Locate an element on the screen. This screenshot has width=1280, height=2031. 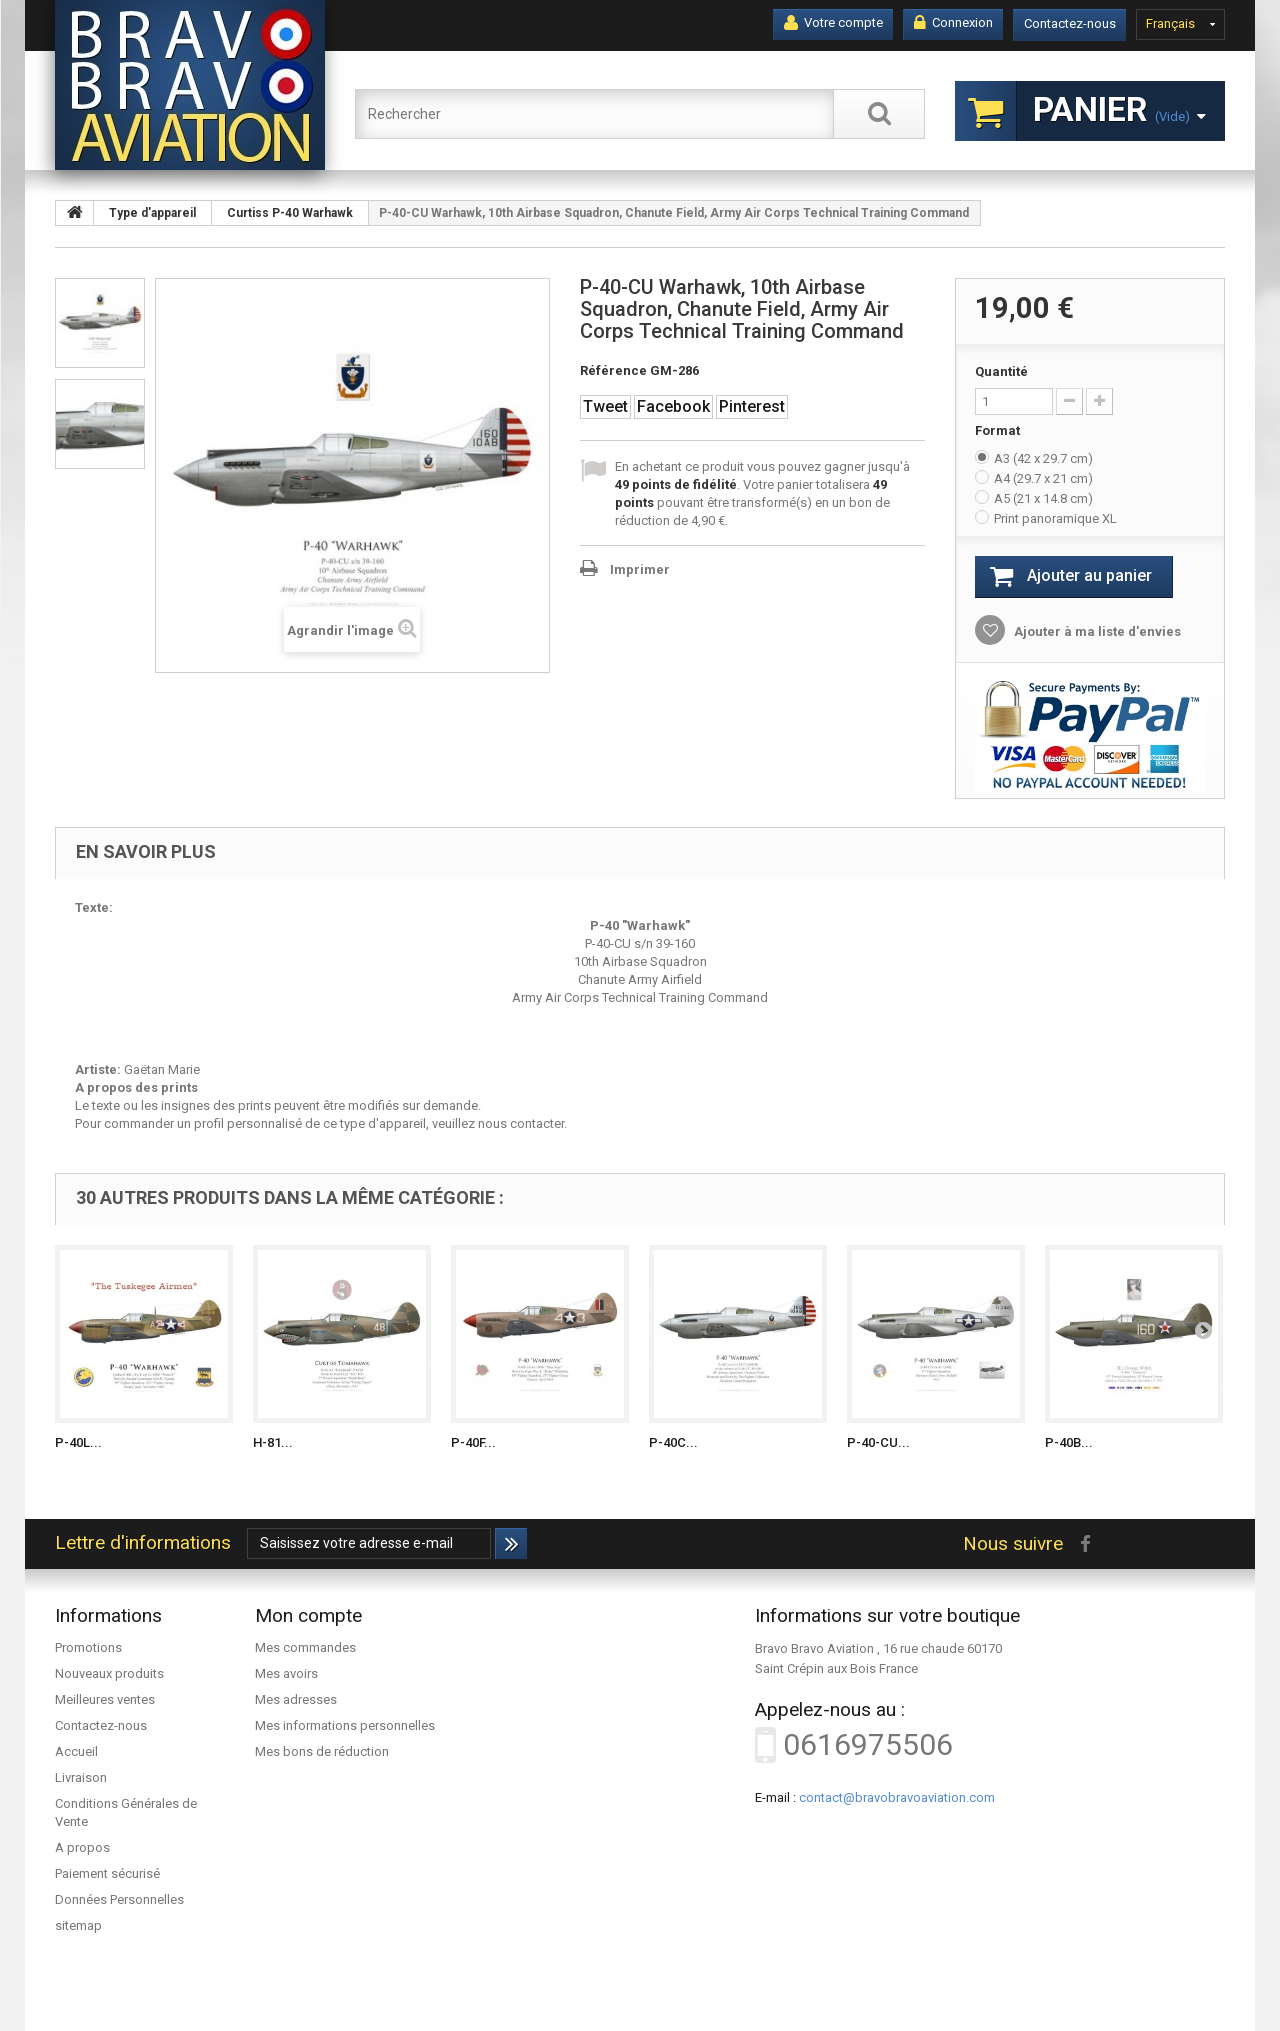
Meilleures ventes is located at coordinates (105, 1699).